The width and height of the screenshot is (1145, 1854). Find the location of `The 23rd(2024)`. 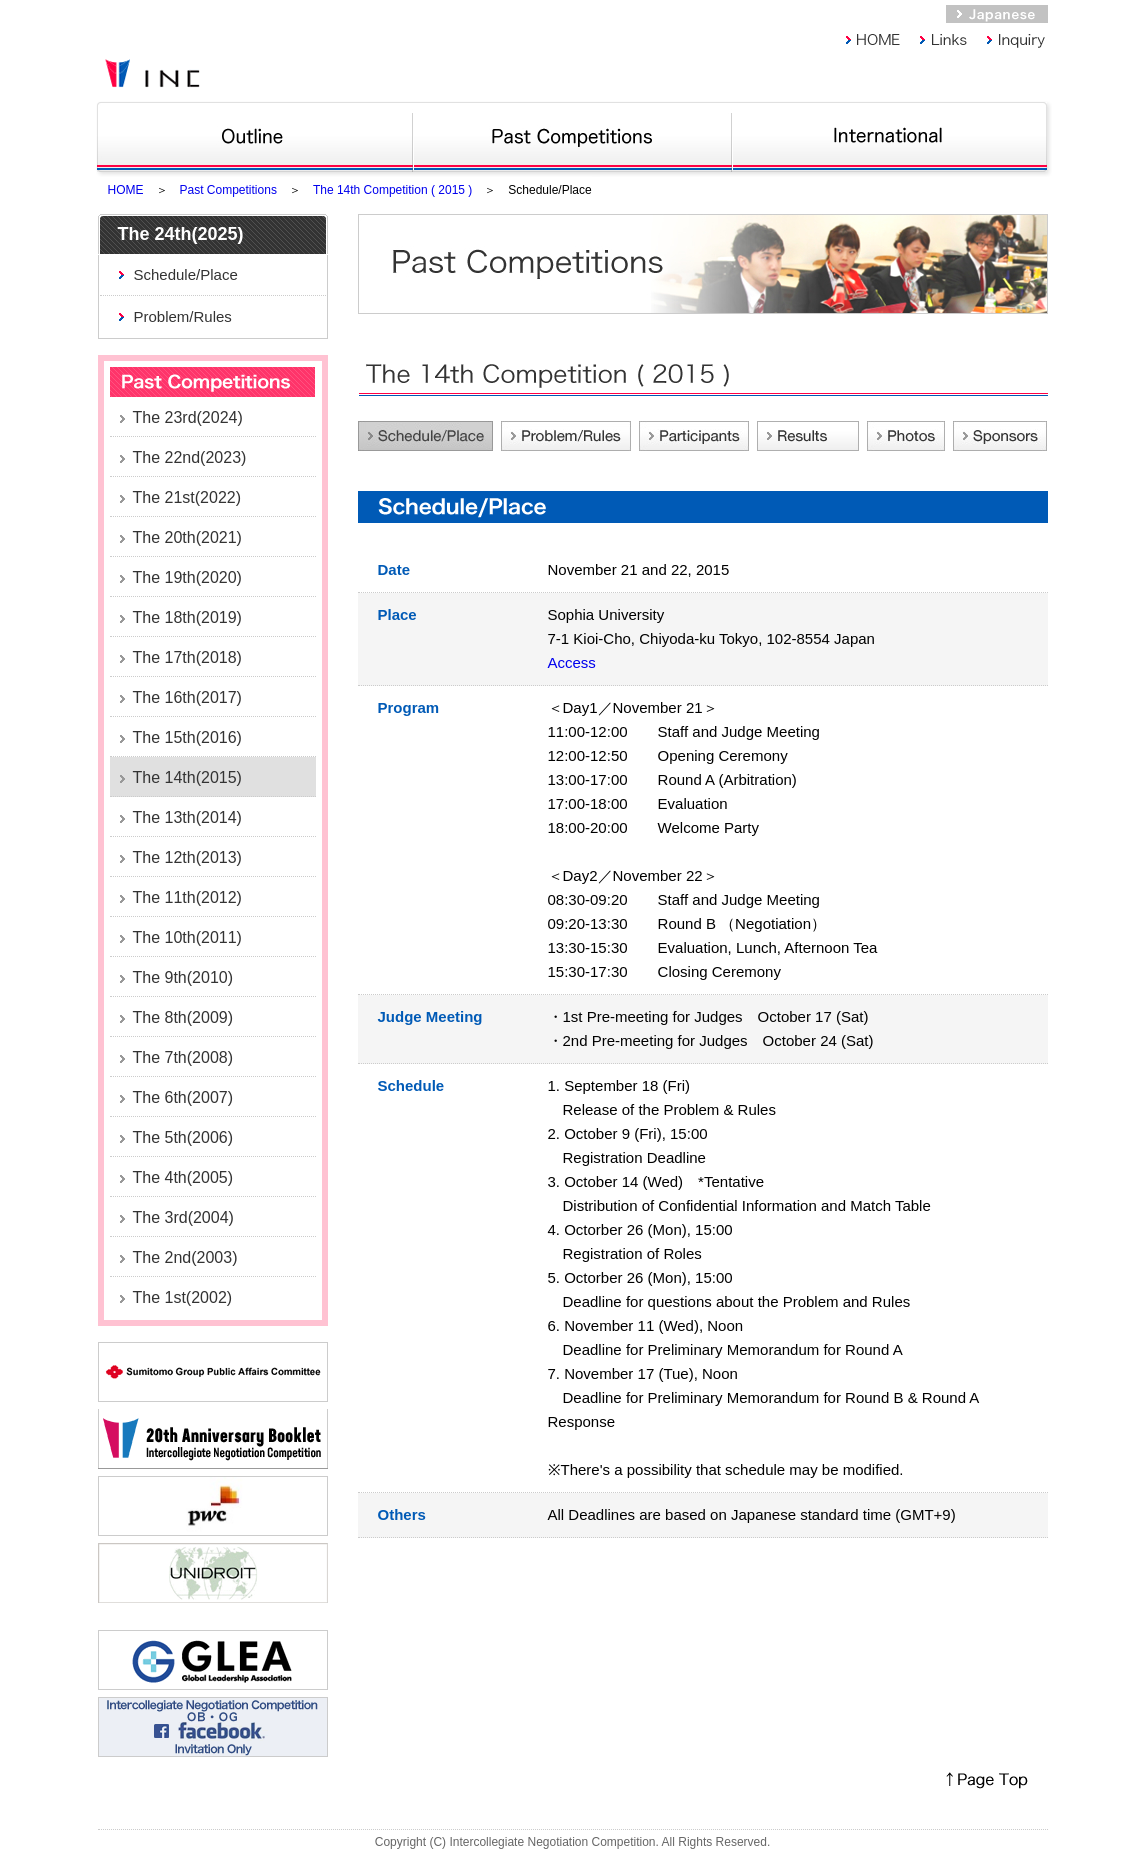

The 23rd(2024) is located at coordinates (188, 417).